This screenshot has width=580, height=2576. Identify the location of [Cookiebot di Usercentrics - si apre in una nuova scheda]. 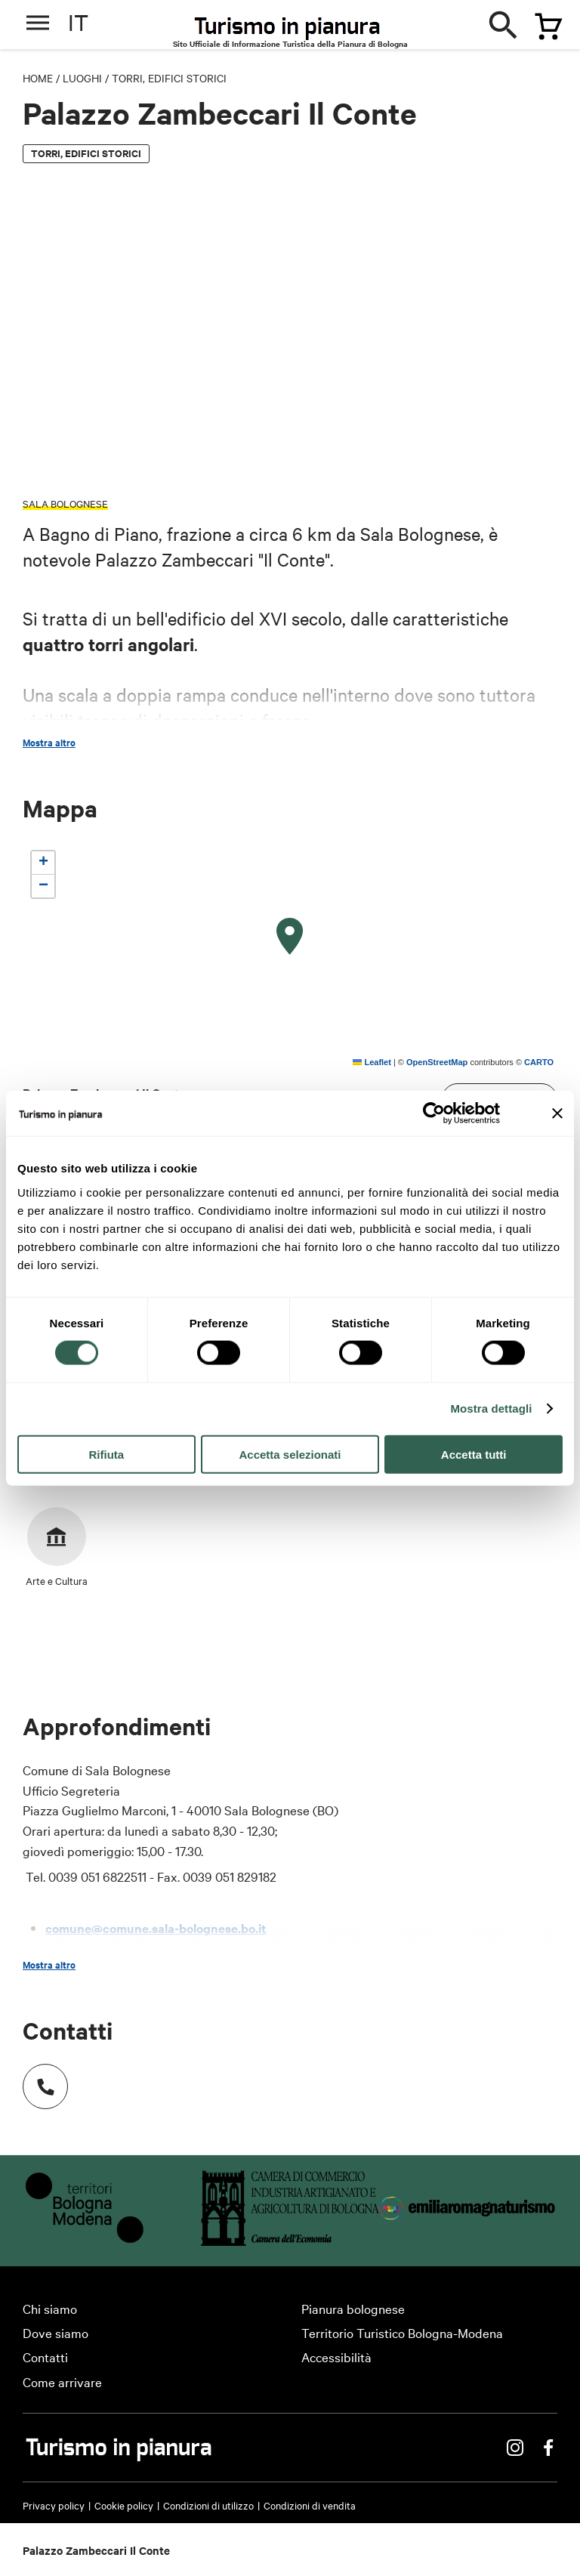
(434, 1113).